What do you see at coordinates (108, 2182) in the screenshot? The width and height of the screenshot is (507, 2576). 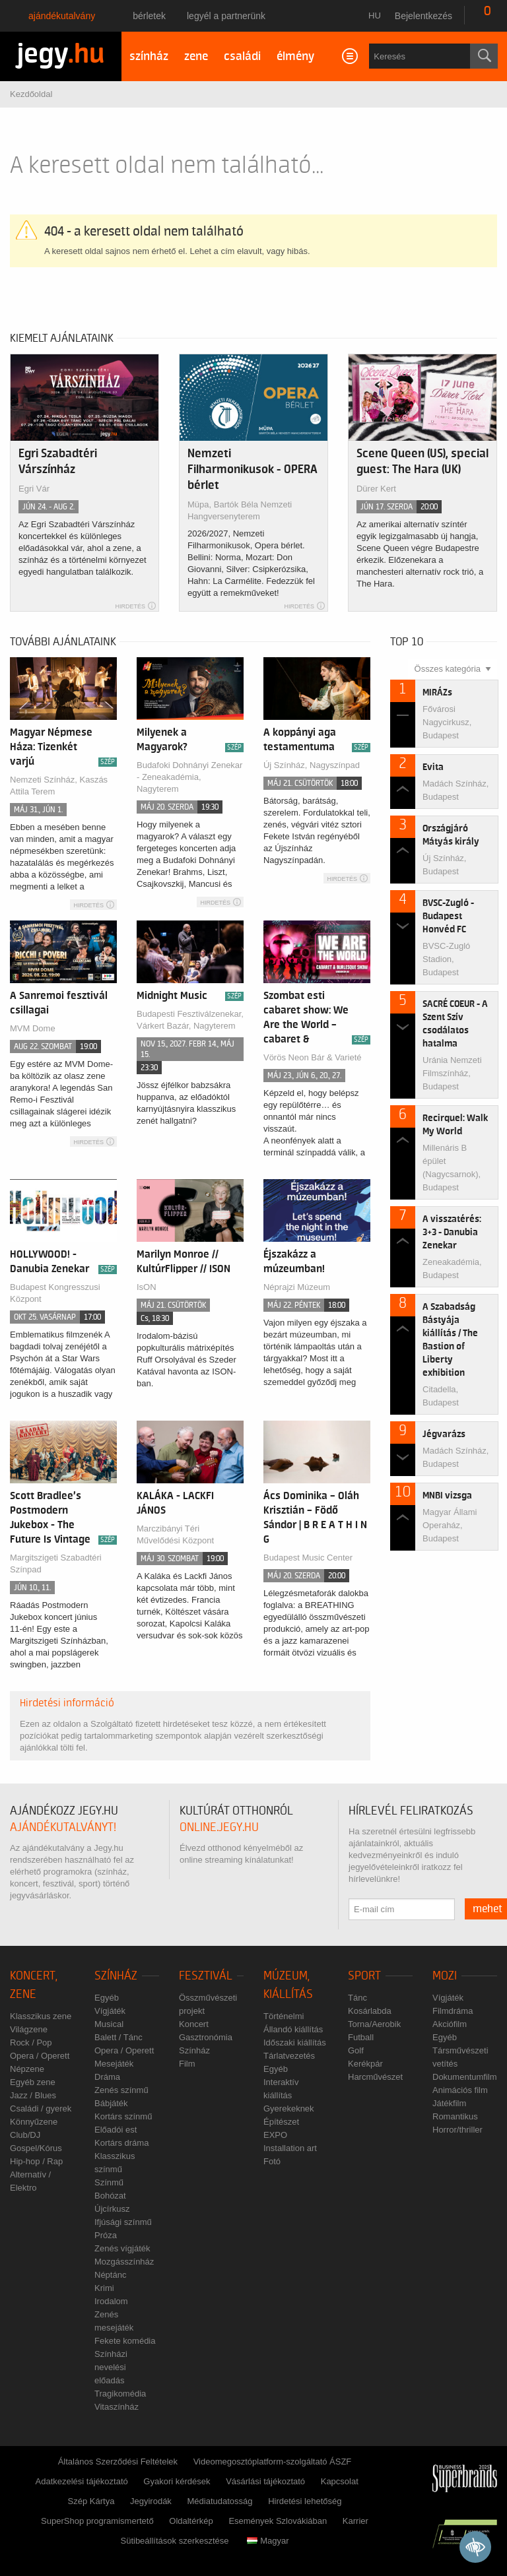 I see `Színmű` at bounding box center [108, 2182].